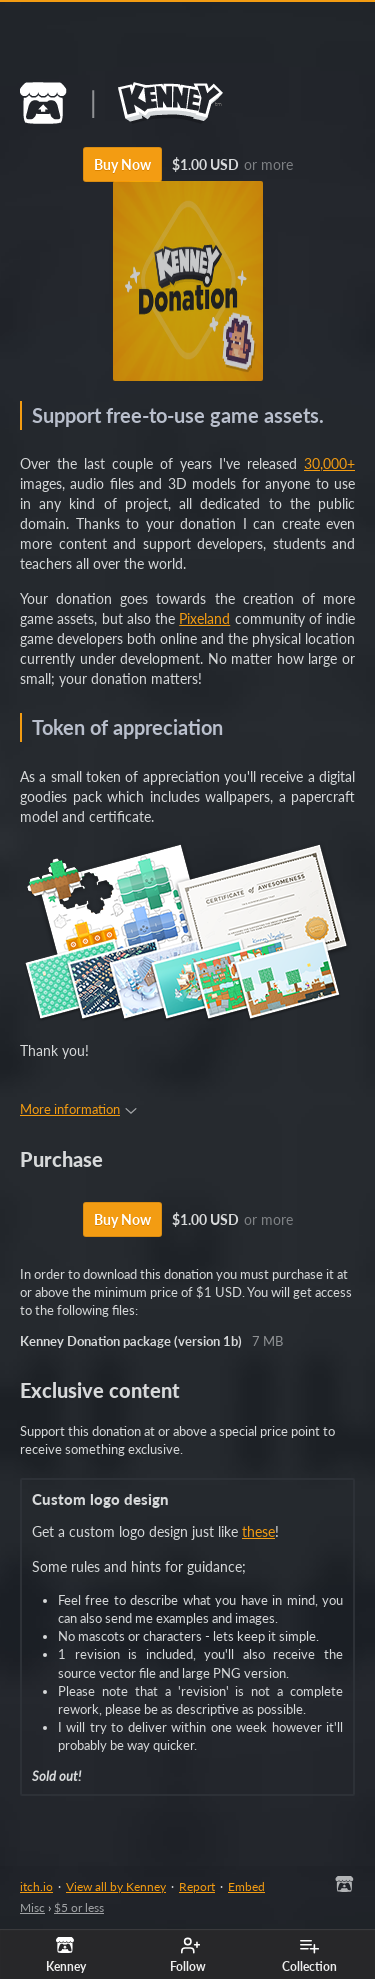 The width and height of the screenshot is (375, 1979). Describe the element at coordinates (78, 1109) in the screenshot. I see `More information` at that location.